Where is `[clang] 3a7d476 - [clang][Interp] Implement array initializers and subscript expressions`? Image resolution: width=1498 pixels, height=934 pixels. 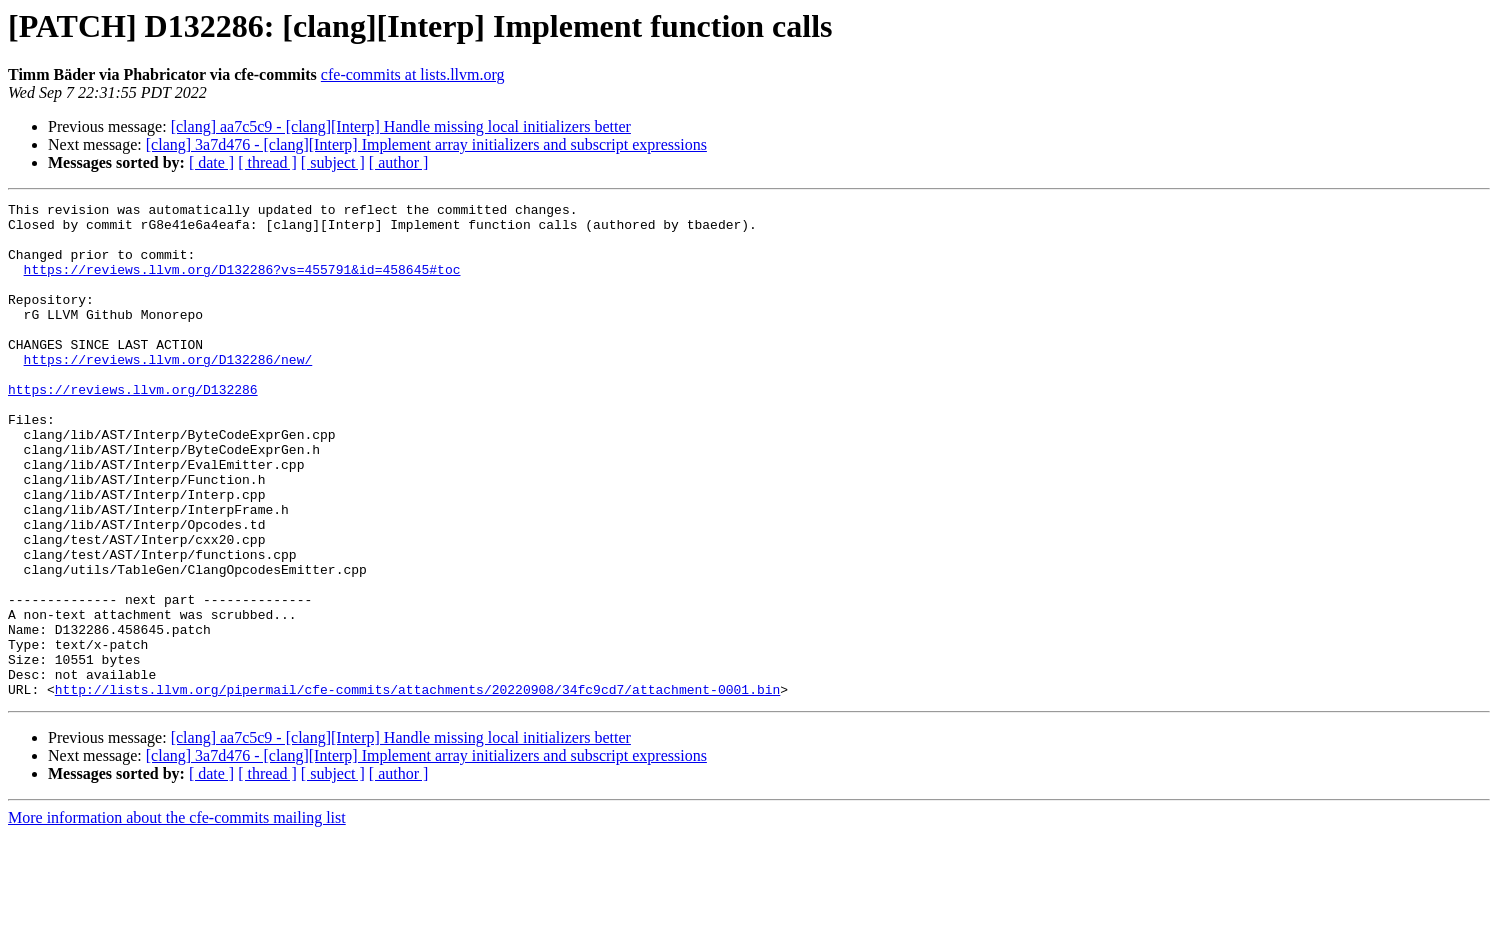
[clang] 3a7d476 - [clang][Interp] Implement array initializers and subscript expressions is located at coordinates (426, 144).